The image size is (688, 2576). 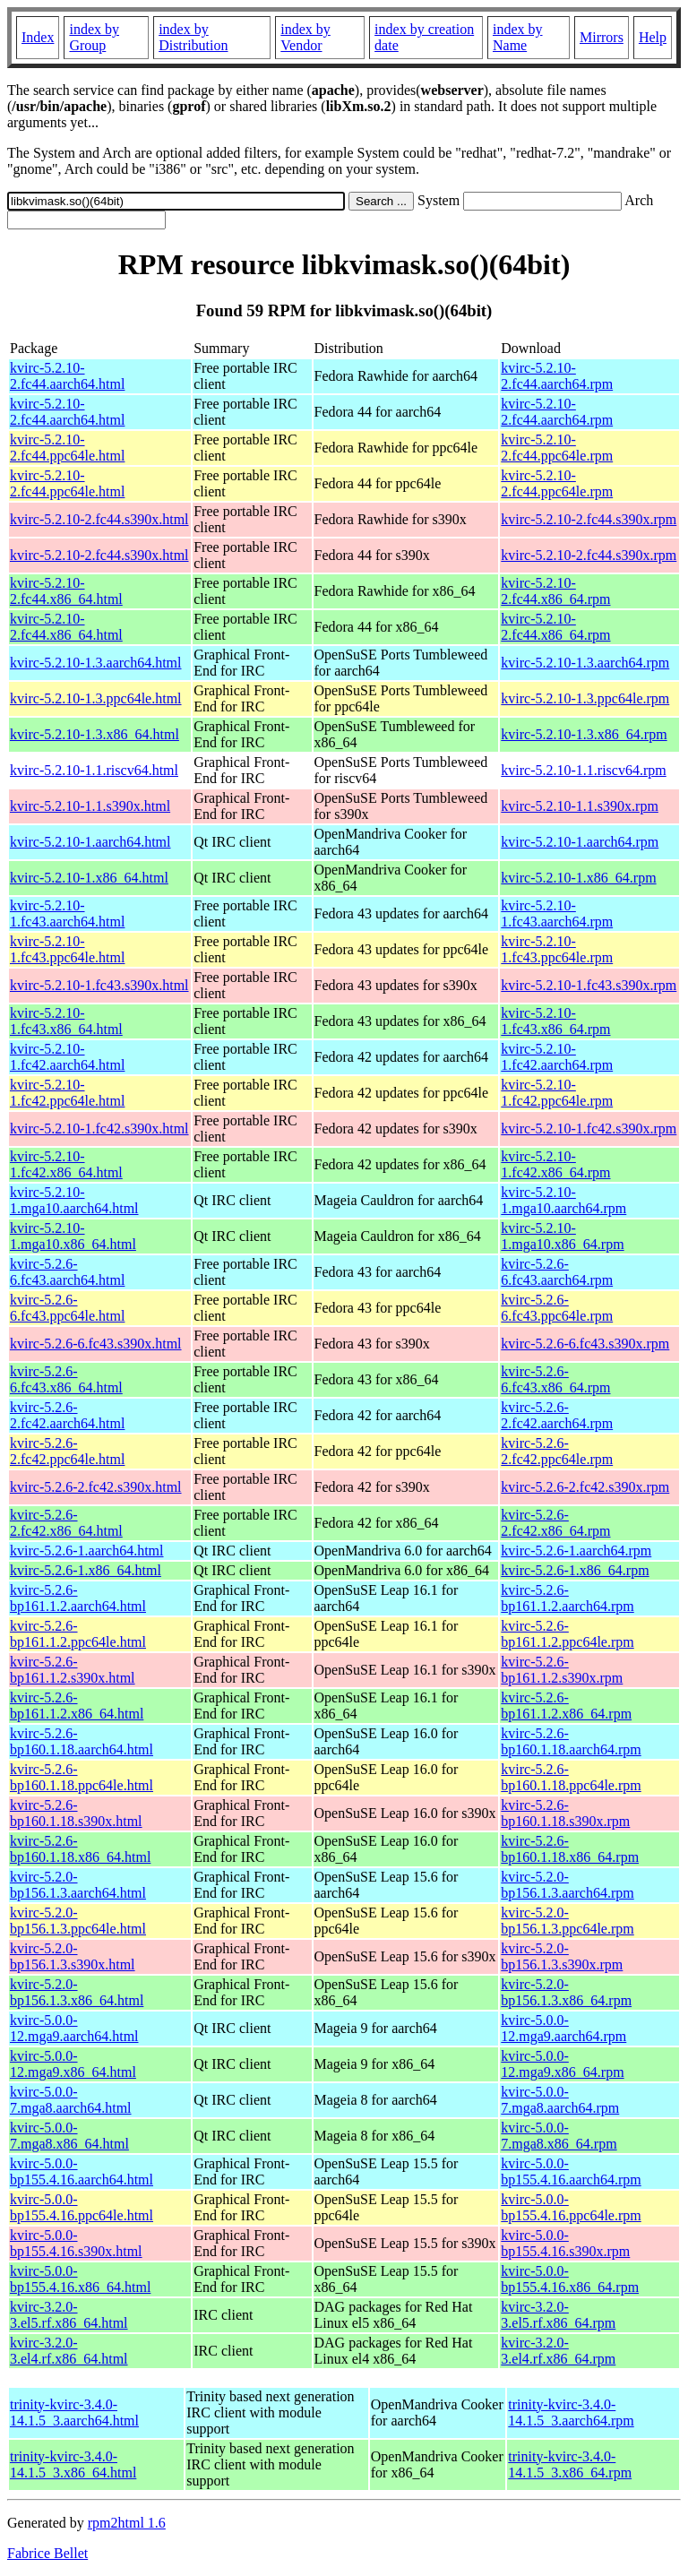 What do you see at coordinates (74, 2412) in the screenshot?
I see `trinity-kvirc-3.4.0-14.1.5_3.aarch64.html` at bounding box center [74, 2412].